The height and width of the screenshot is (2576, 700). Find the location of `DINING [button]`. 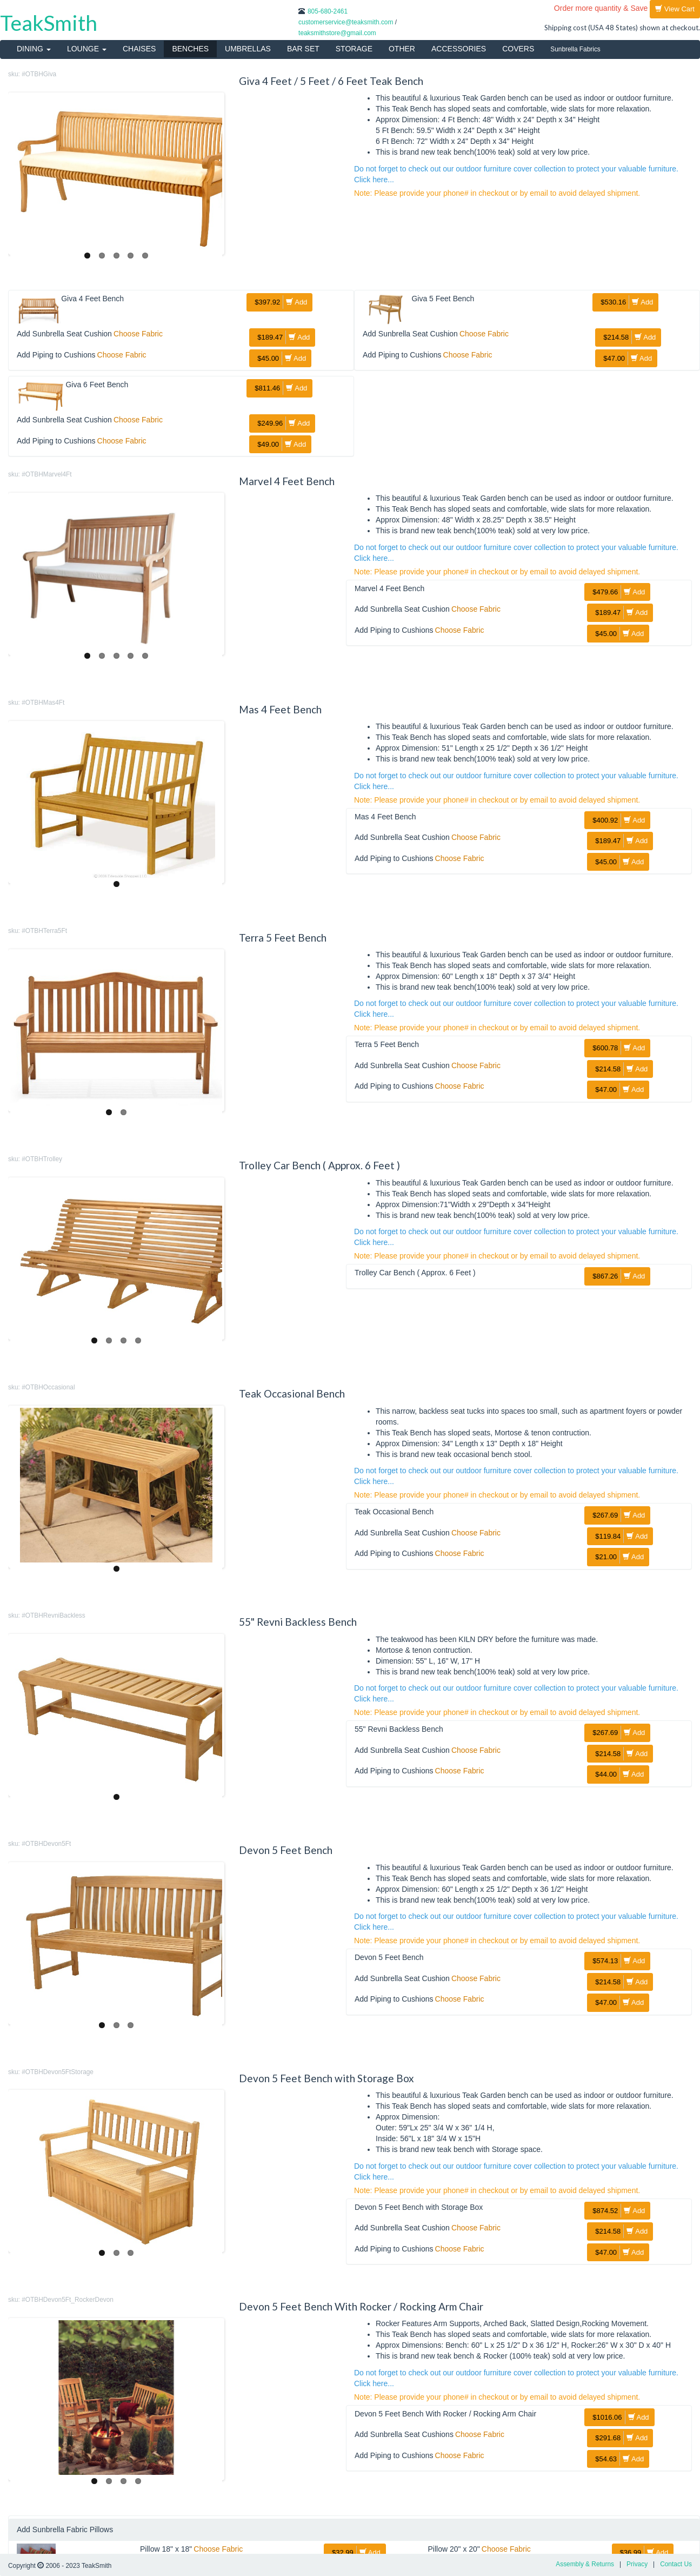

DINING [button] is located at coordinates (34, 48).